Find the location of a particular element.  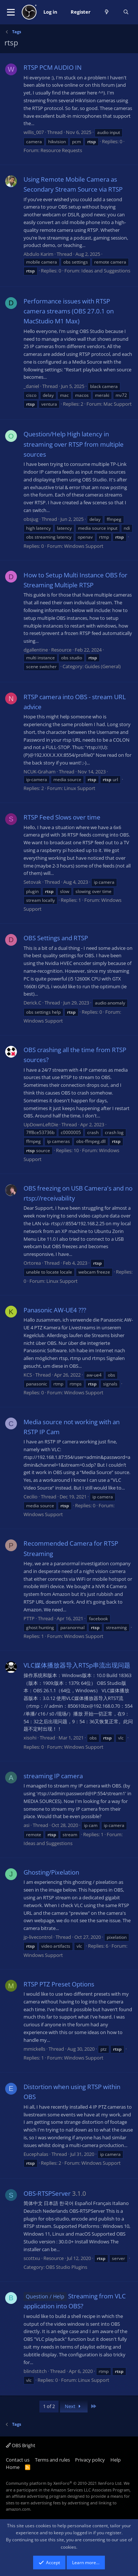

Terms and rules is located at coordinates (52, 2459).